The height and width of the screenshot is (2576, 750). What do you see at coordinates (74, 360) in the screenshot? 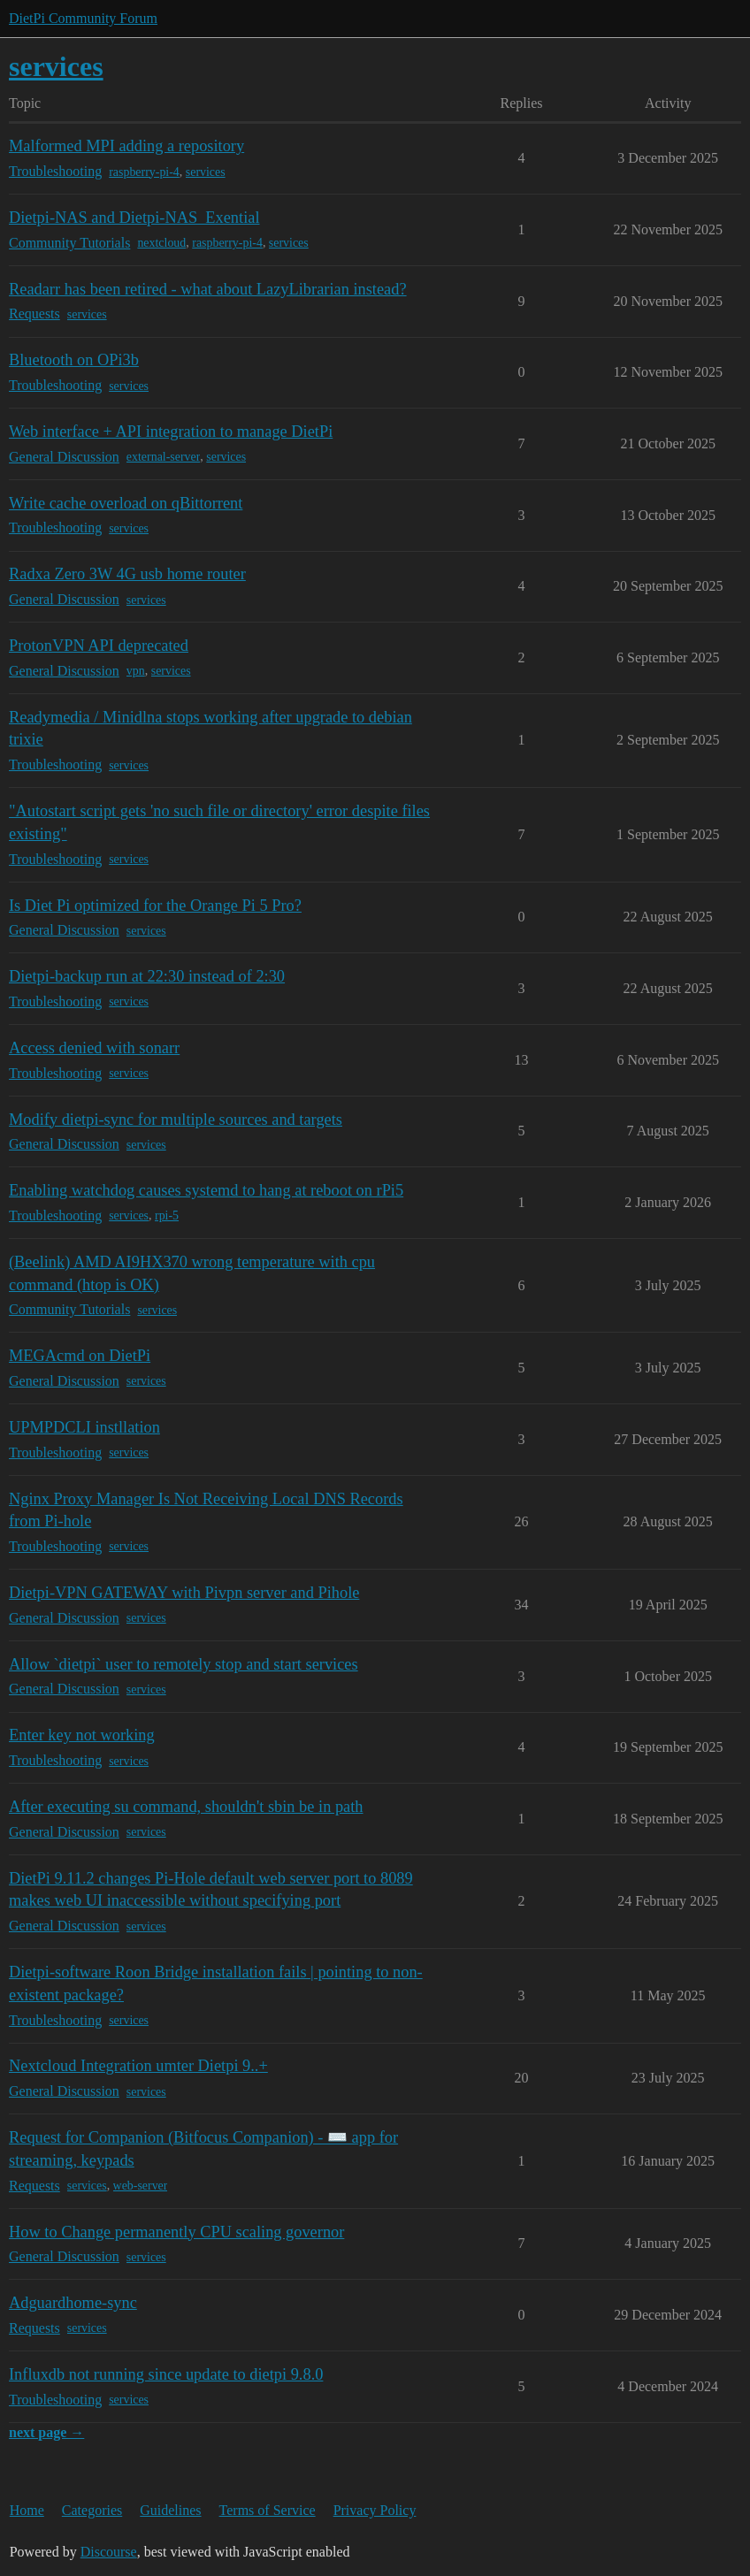
I see `Bluetooth on OPi3b` at bounding box center [74, 360].